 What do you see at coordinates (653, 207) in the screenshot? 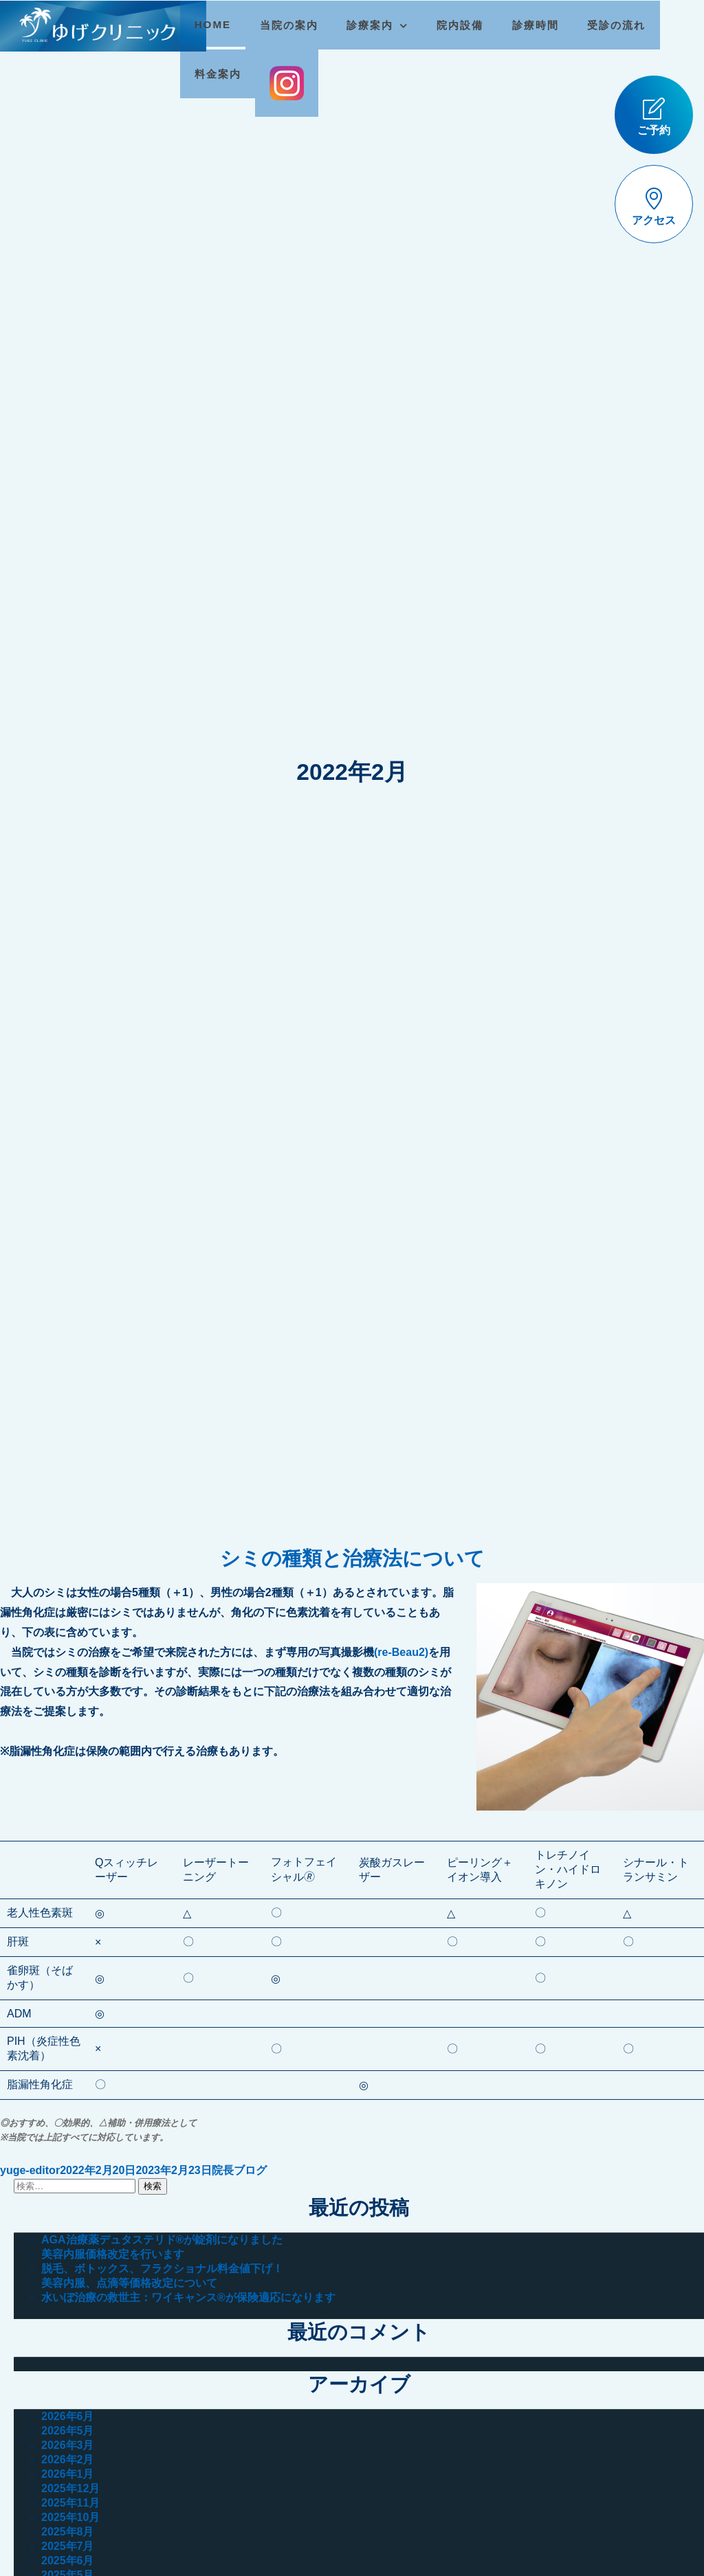
I see `アクセス` at bounding box center [653, 207].